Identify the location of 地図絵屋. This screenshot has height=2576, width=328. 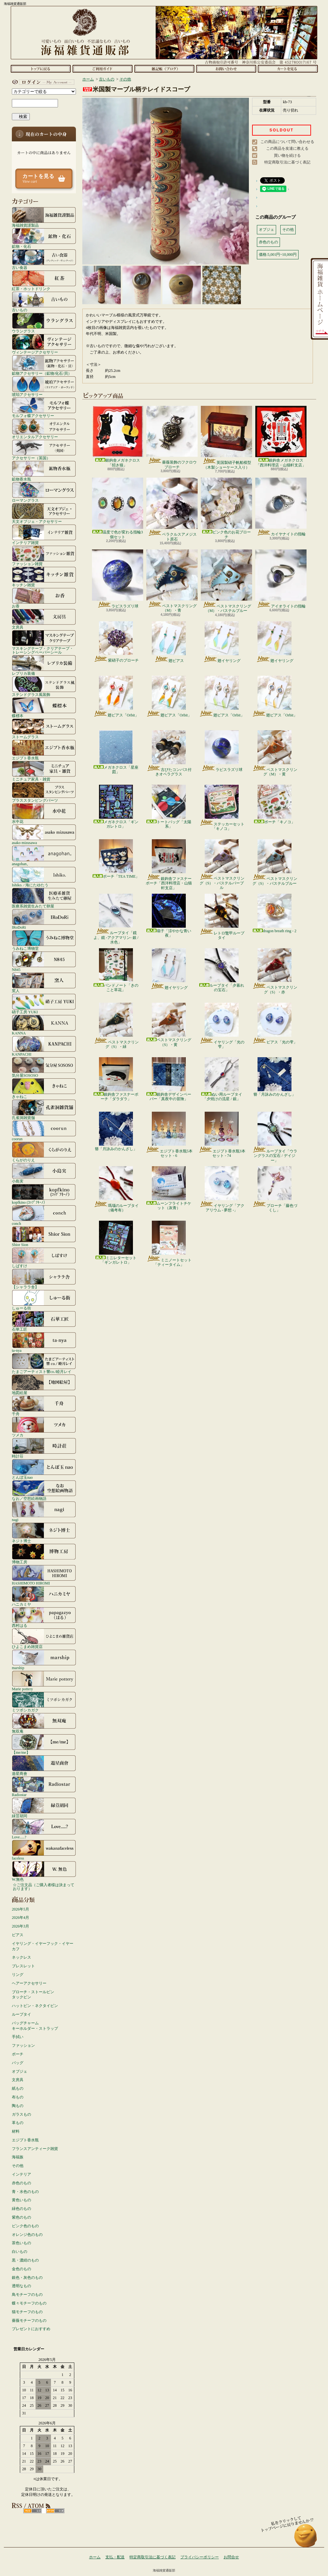
(44, 1384).